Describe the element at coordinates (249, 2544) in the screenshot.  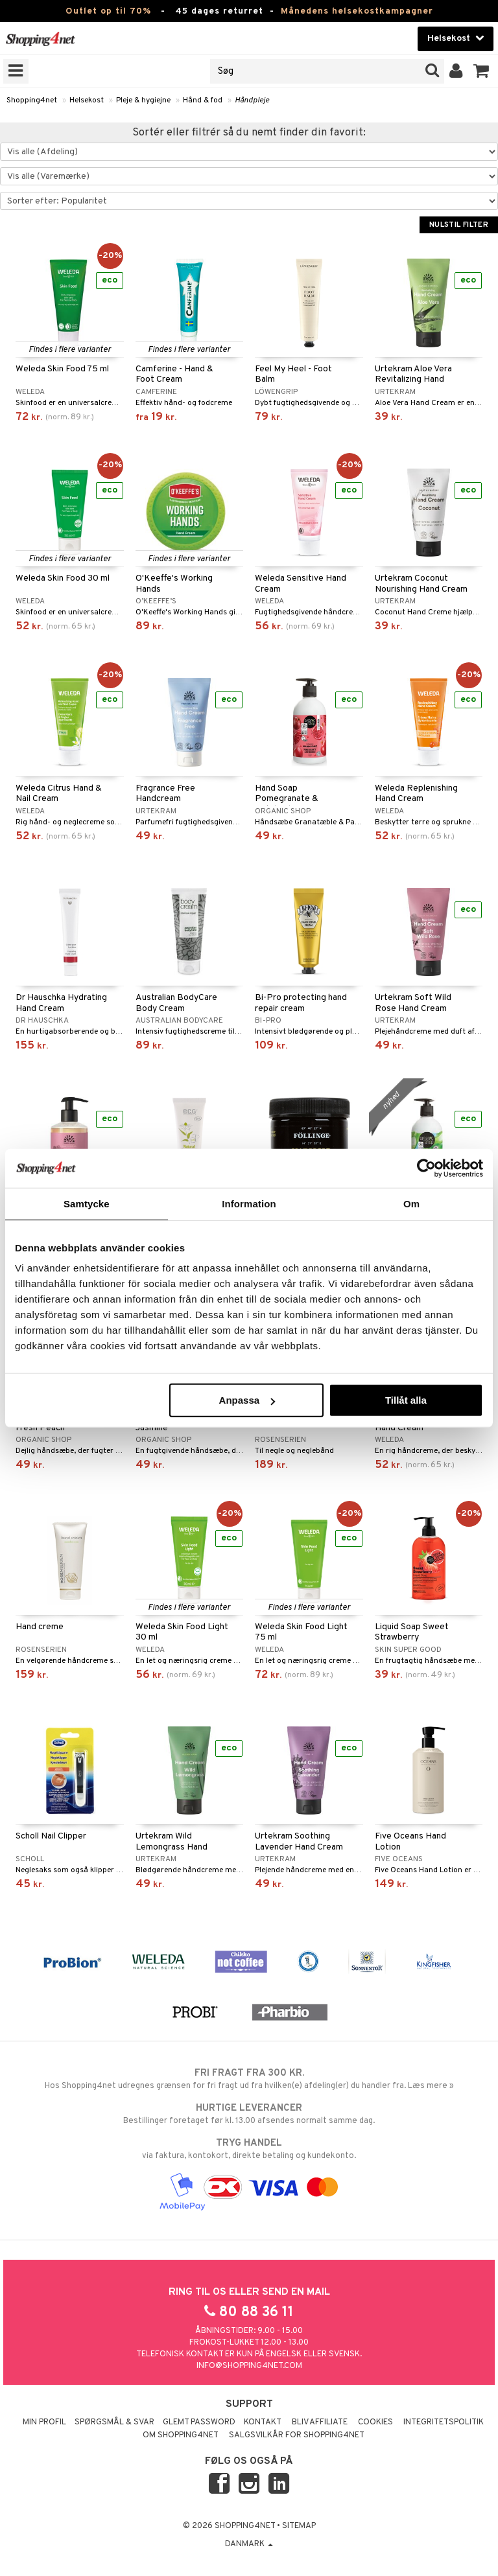
I see `Danmark` at that location.